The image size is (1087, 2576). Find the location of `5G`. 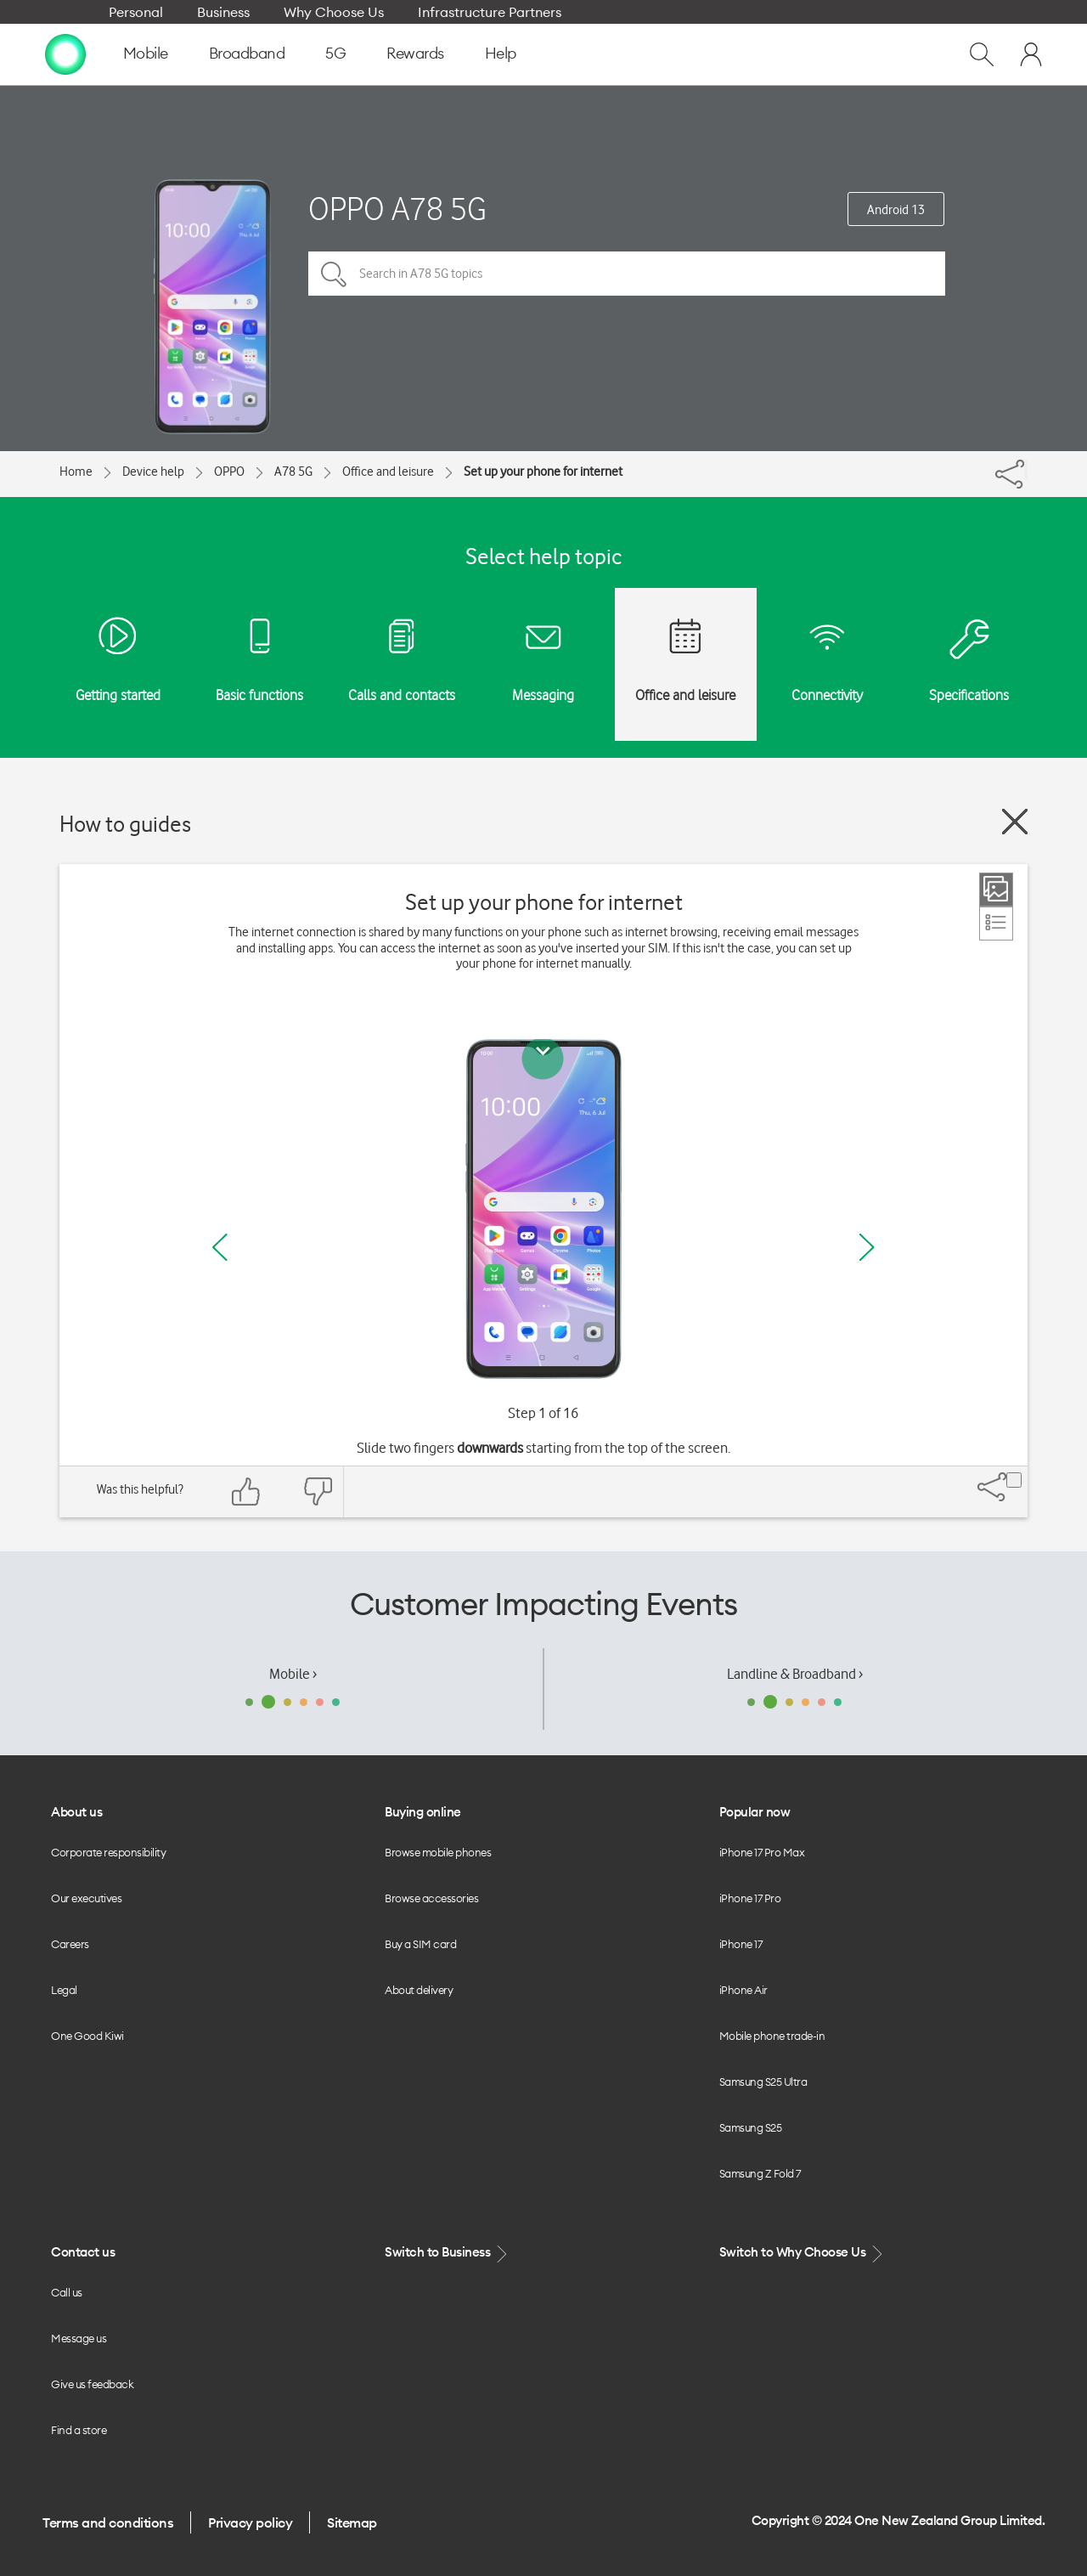

5G is located at coordinates (335, 53).